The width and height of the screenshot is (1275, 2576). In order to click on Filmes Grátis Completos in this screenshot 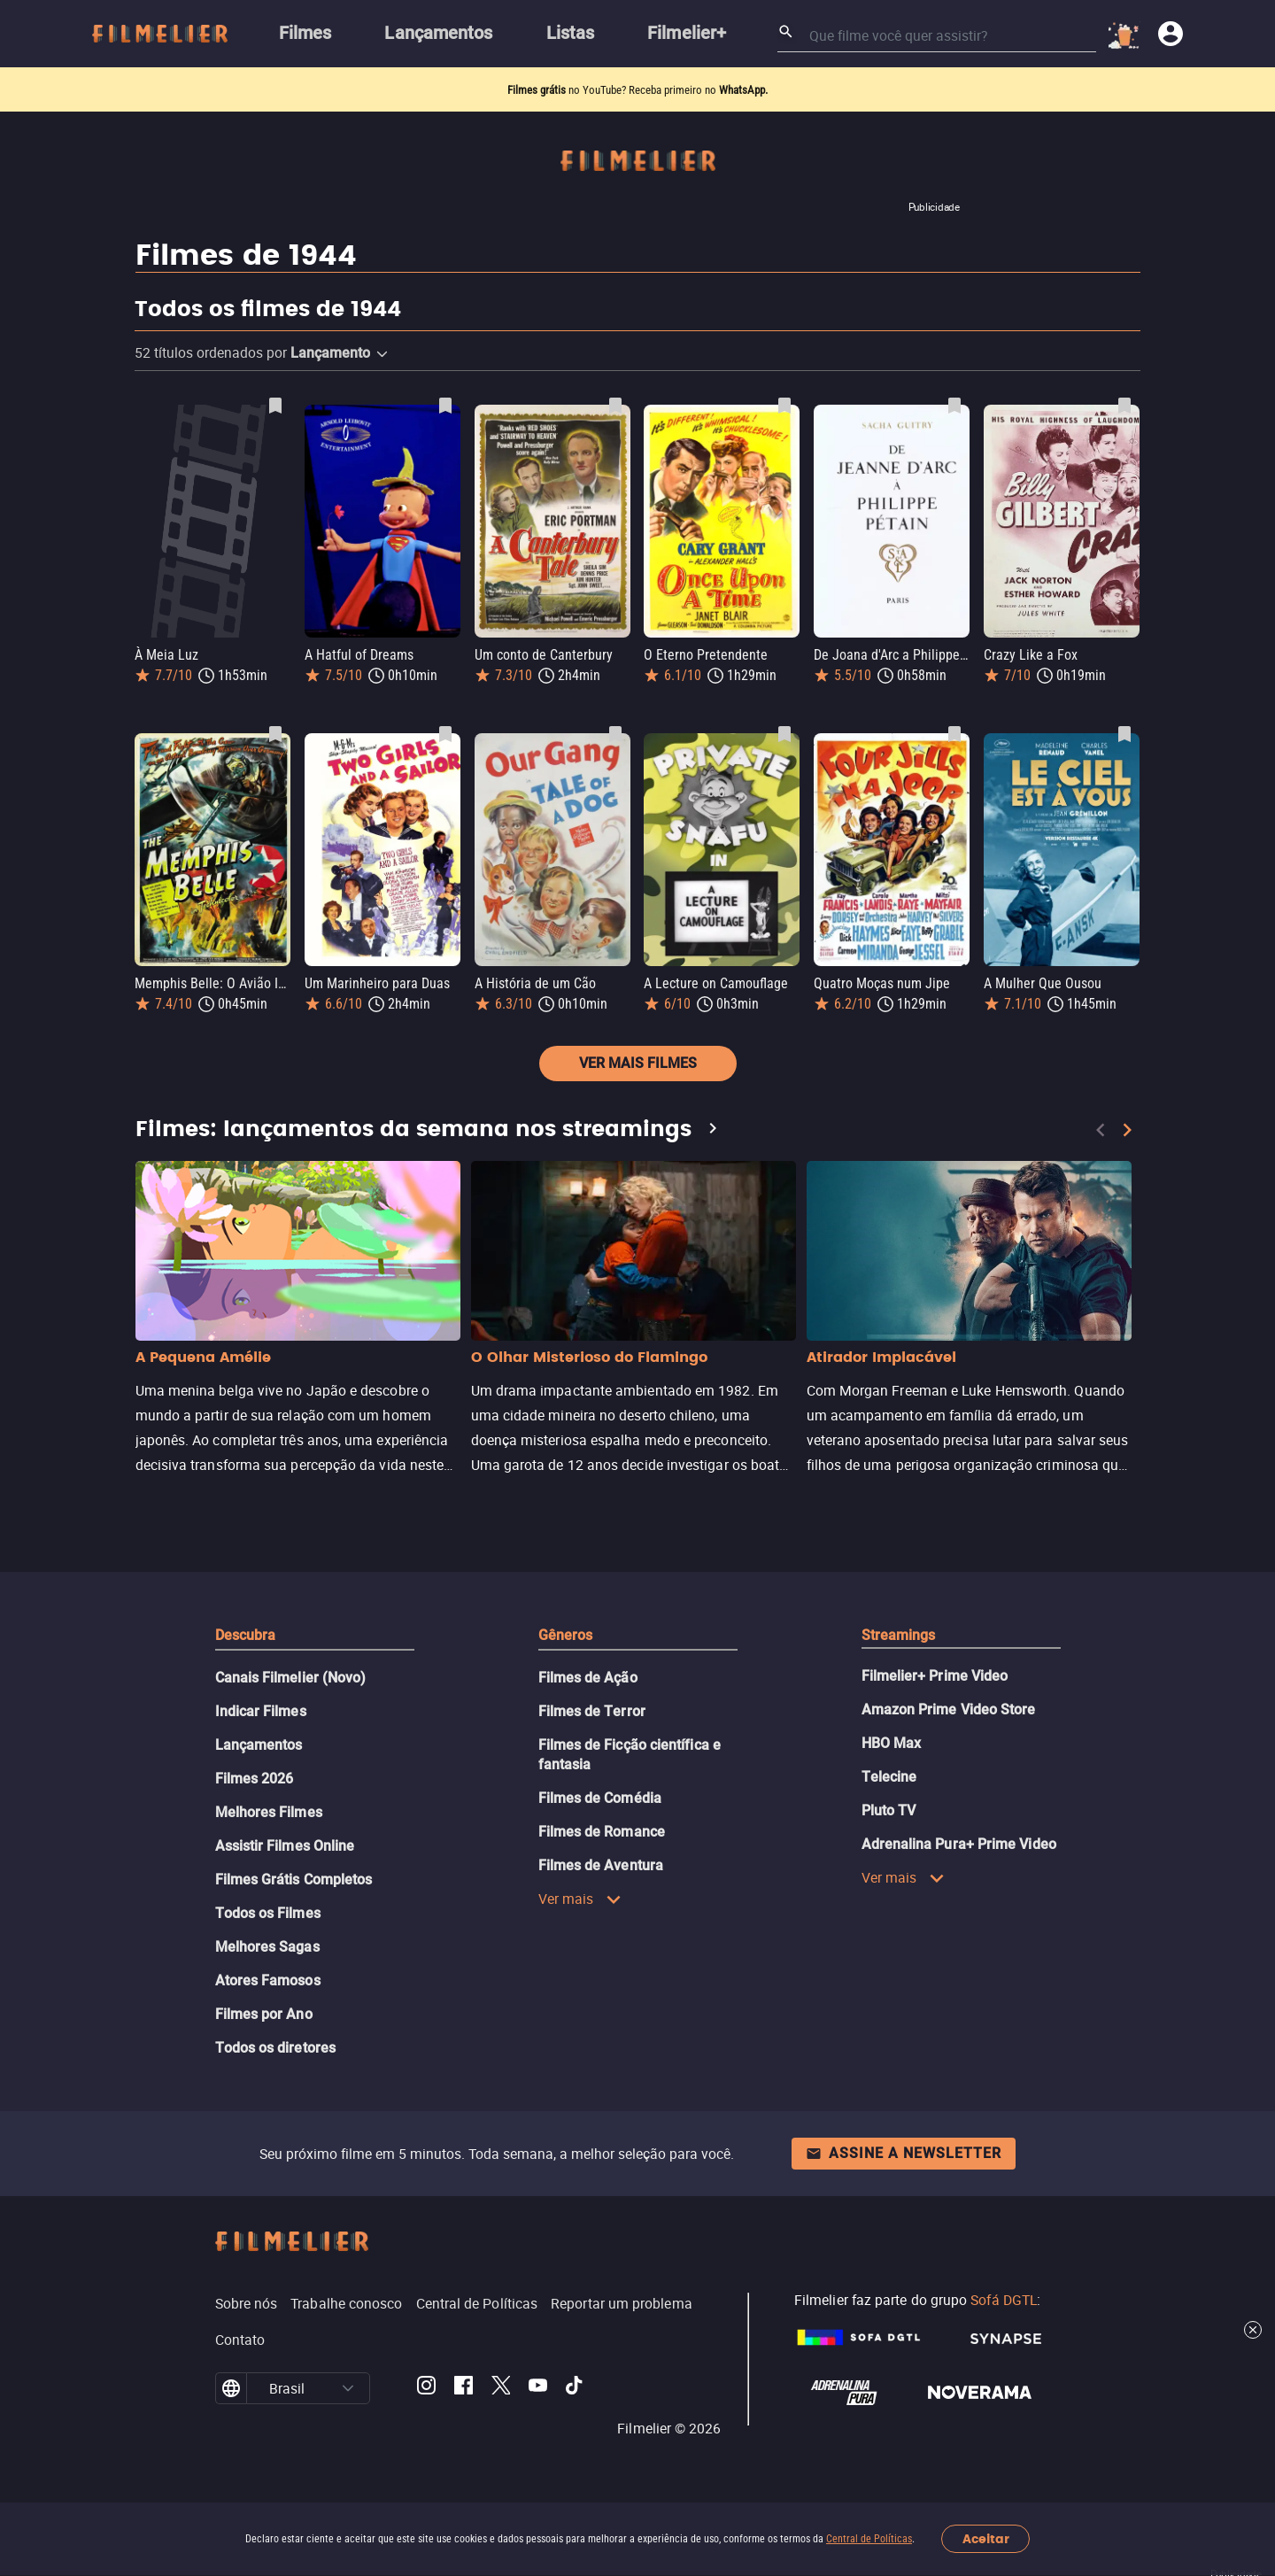, I will do `click(294, 1879)`.